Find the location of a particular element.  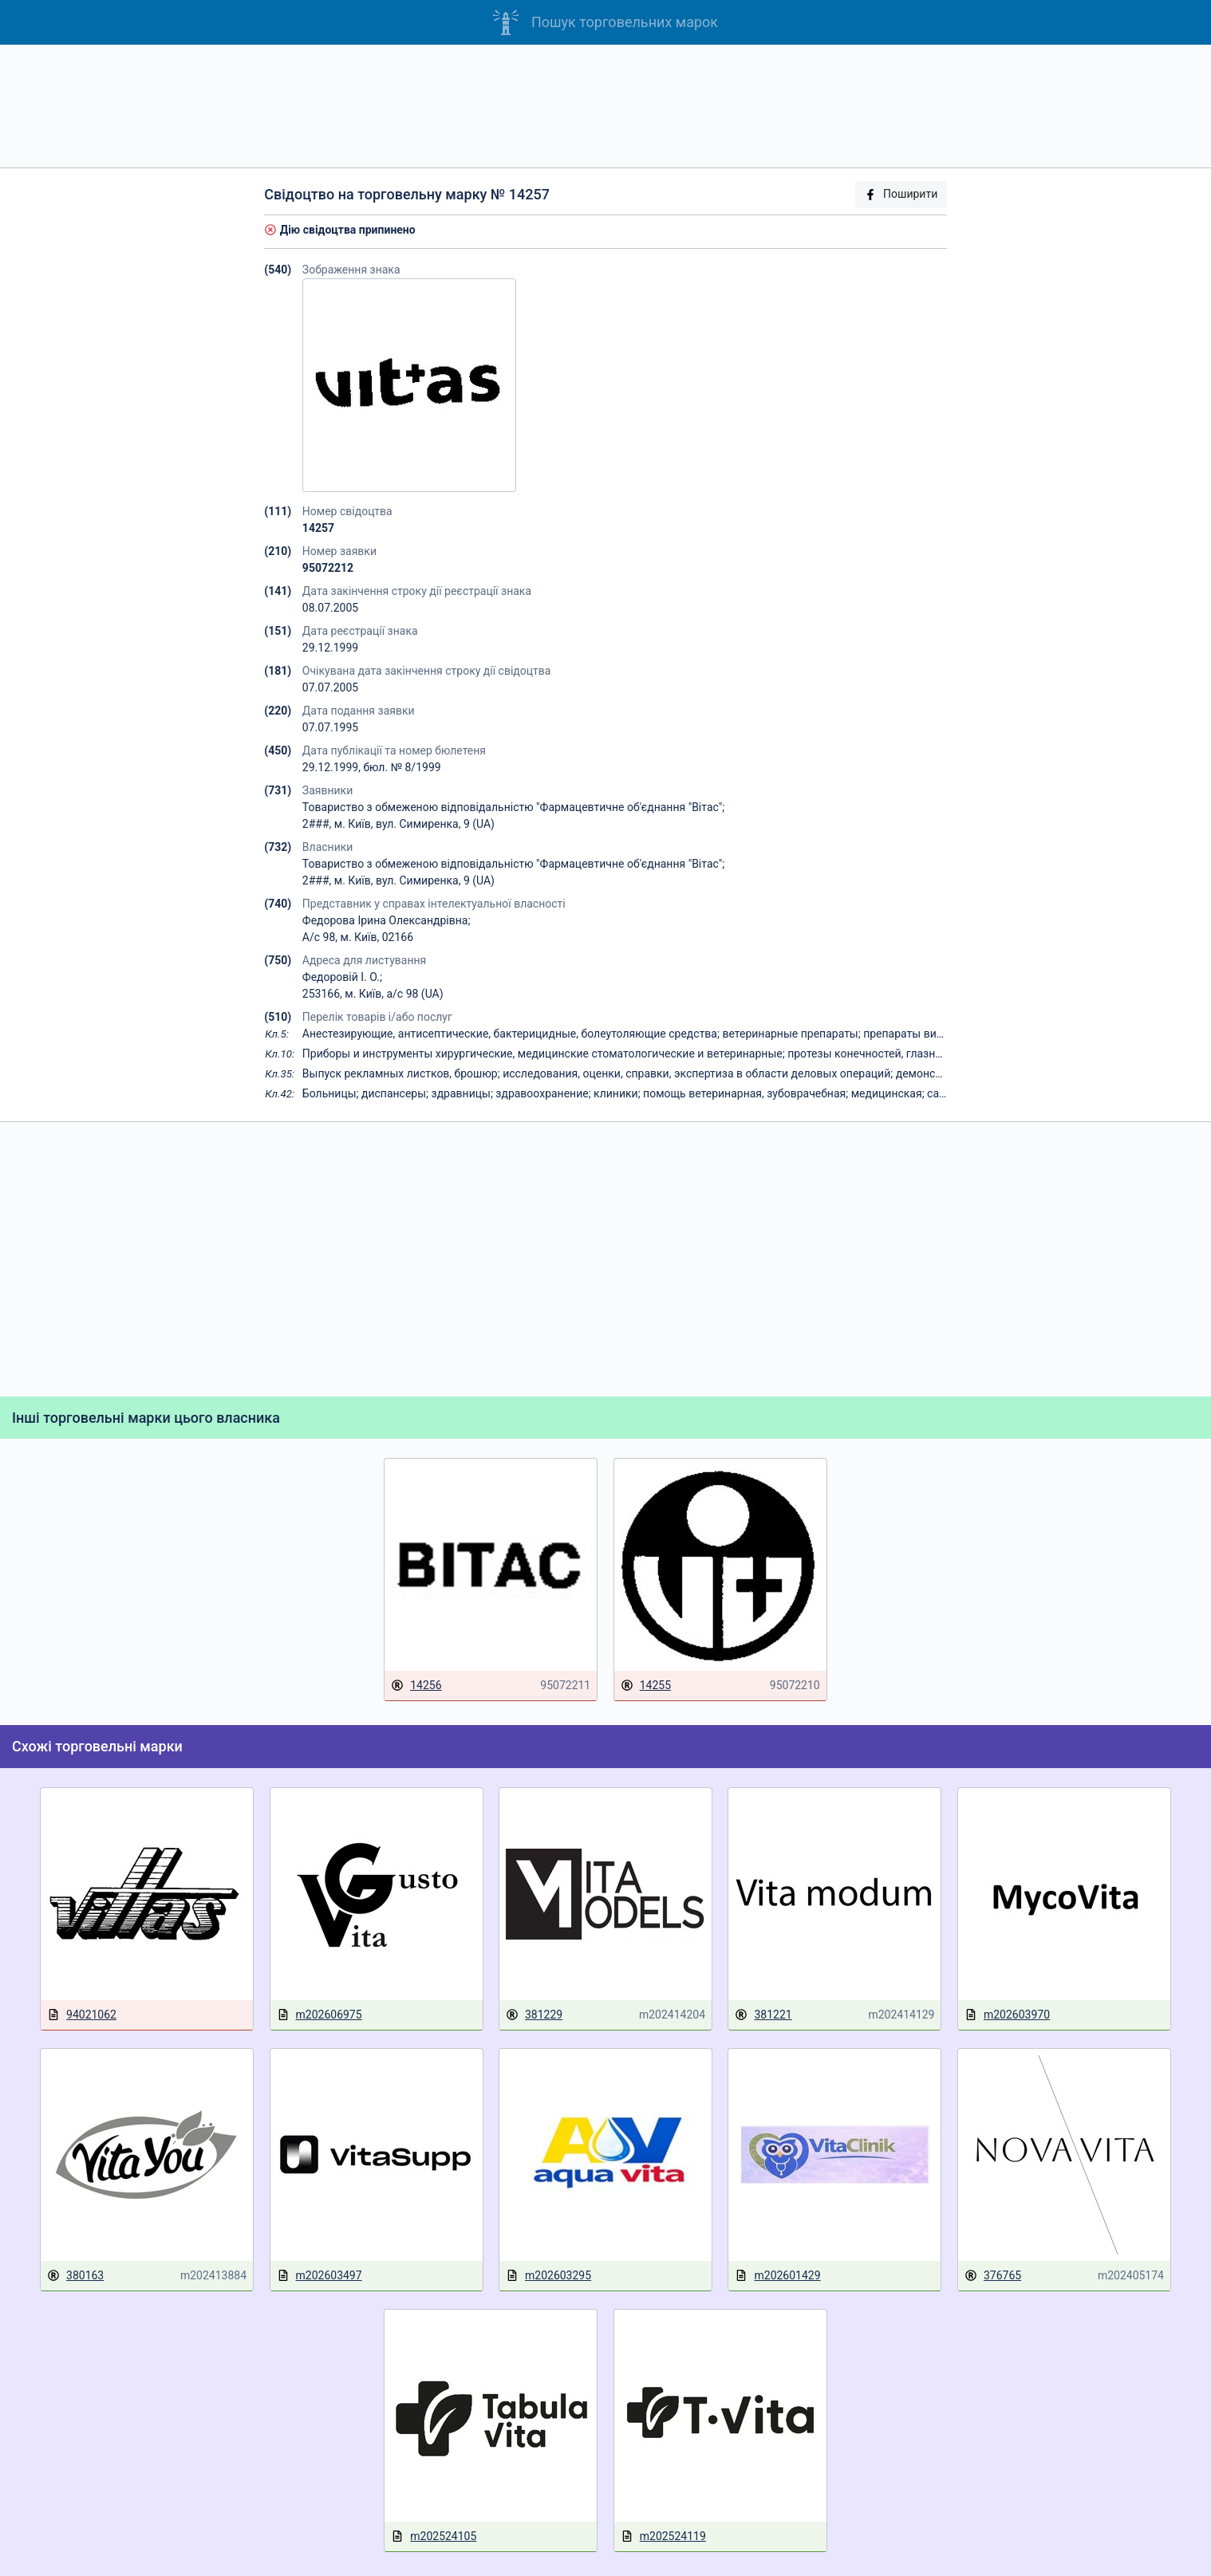

m202601429 is located at coordinates (777, 2276).